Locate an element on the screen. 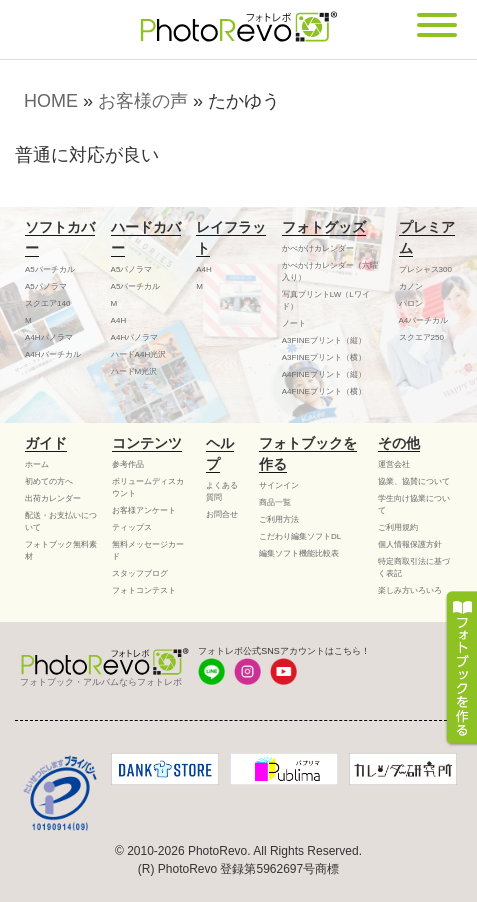 The height and width of the screenshot is (902, 477). かべかけカレンダー is located at coordinates (318, 248).